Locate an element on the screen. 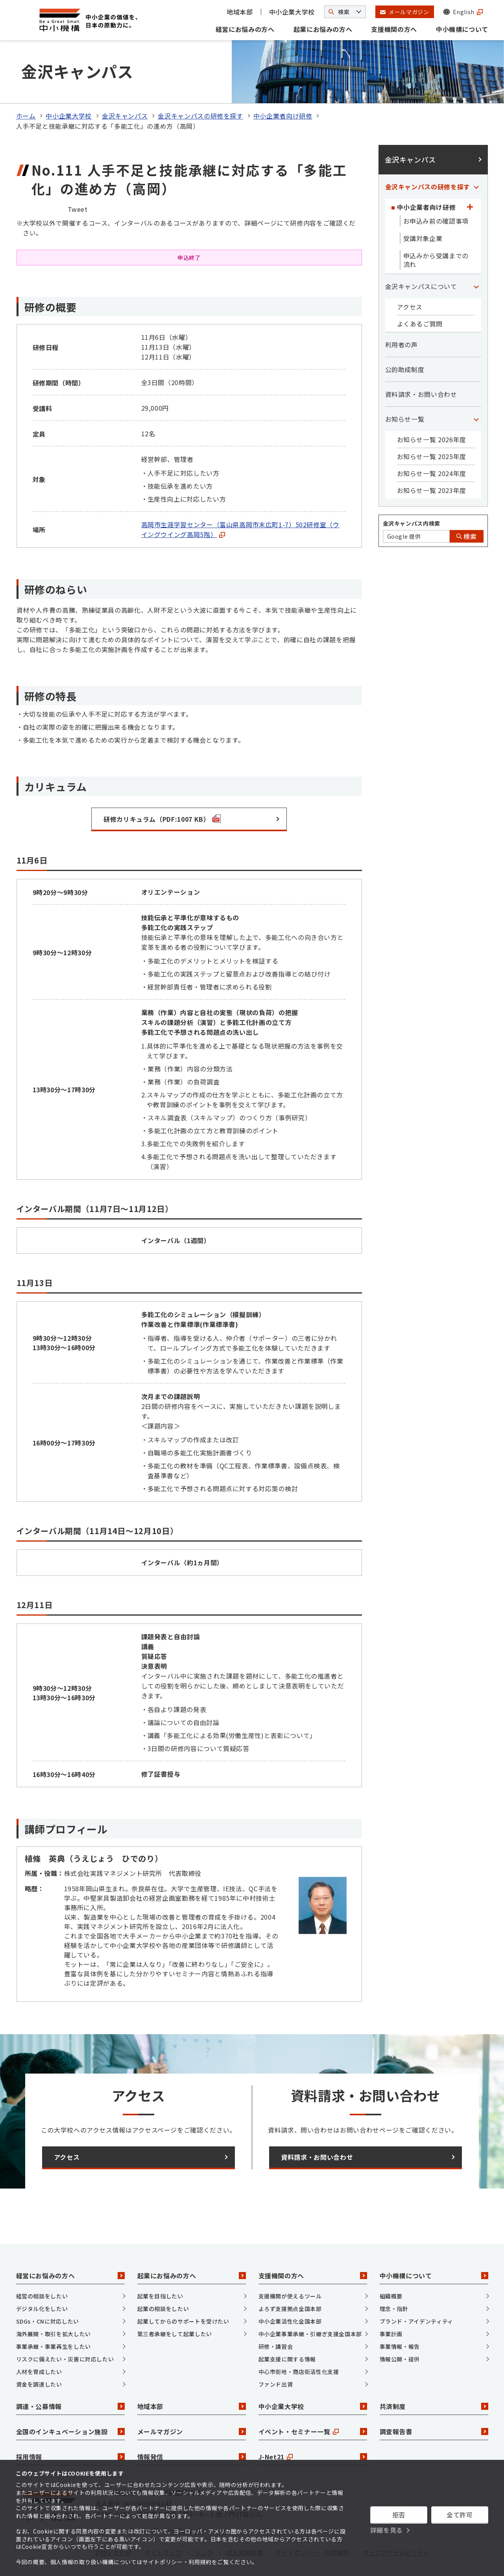  第三者承継をして起業したい is located at coordinates (174, 2334).